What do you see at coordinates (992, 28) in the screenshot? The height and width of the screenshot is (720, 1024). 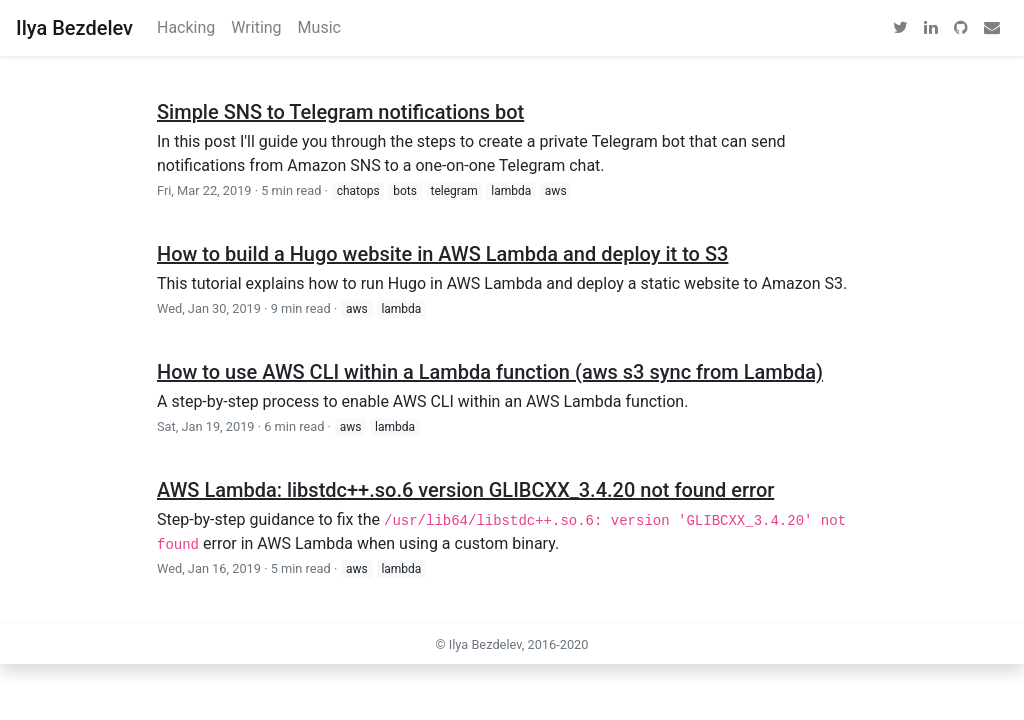 I see `[email]` at bounding box center [992, 28].